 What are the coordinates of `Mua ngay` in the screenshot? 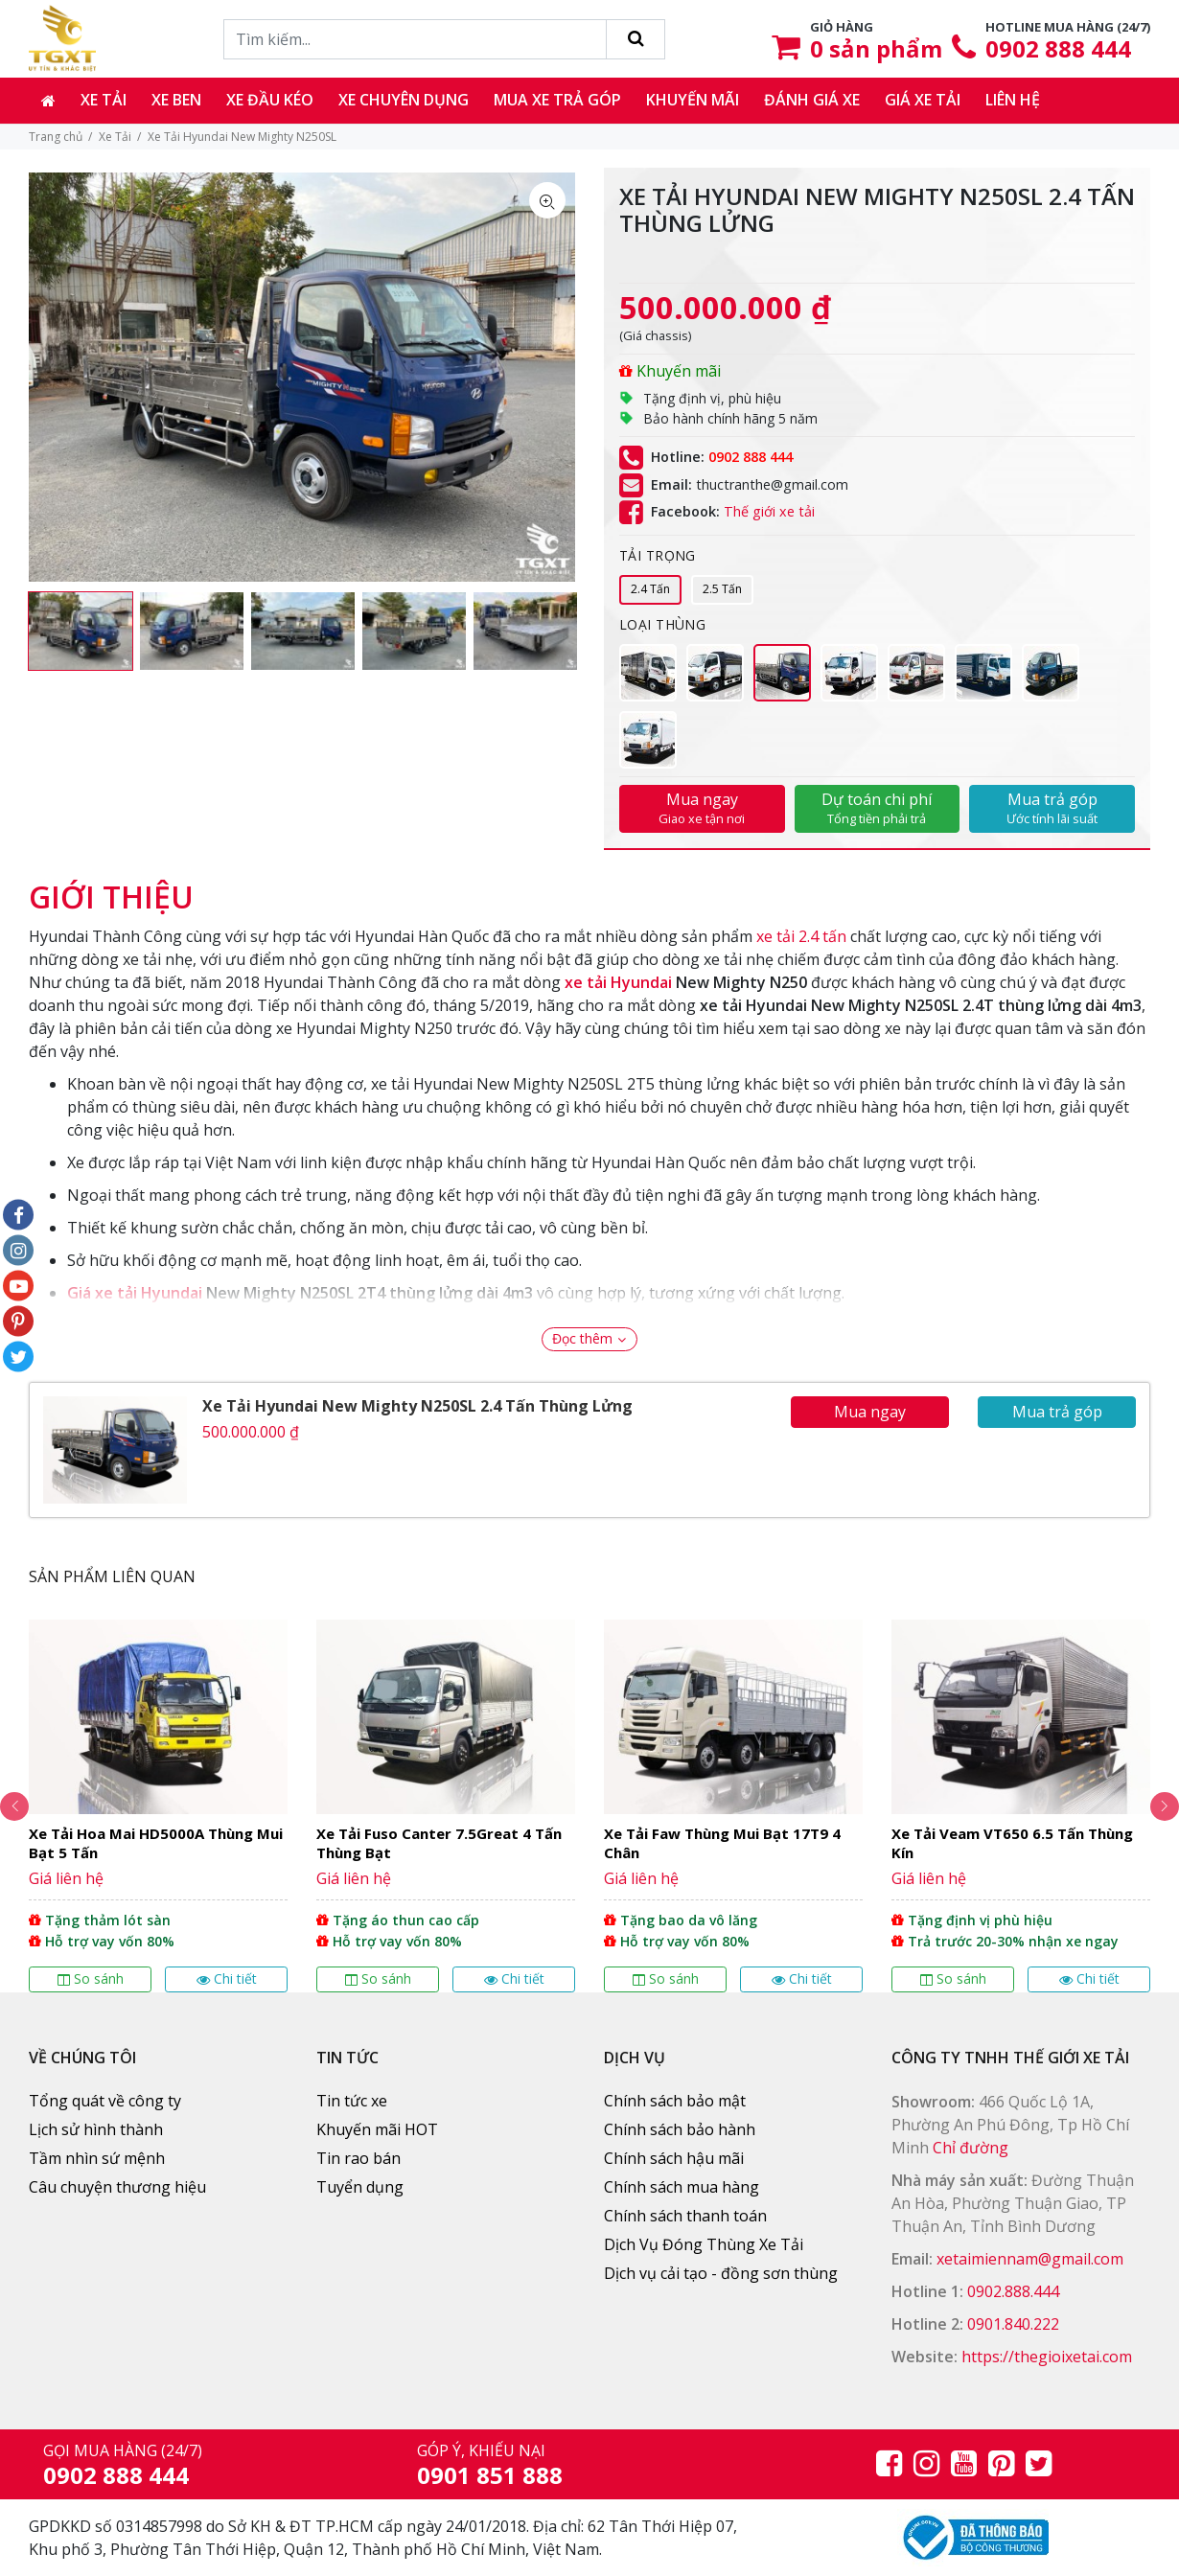 It's located at (702, 808).